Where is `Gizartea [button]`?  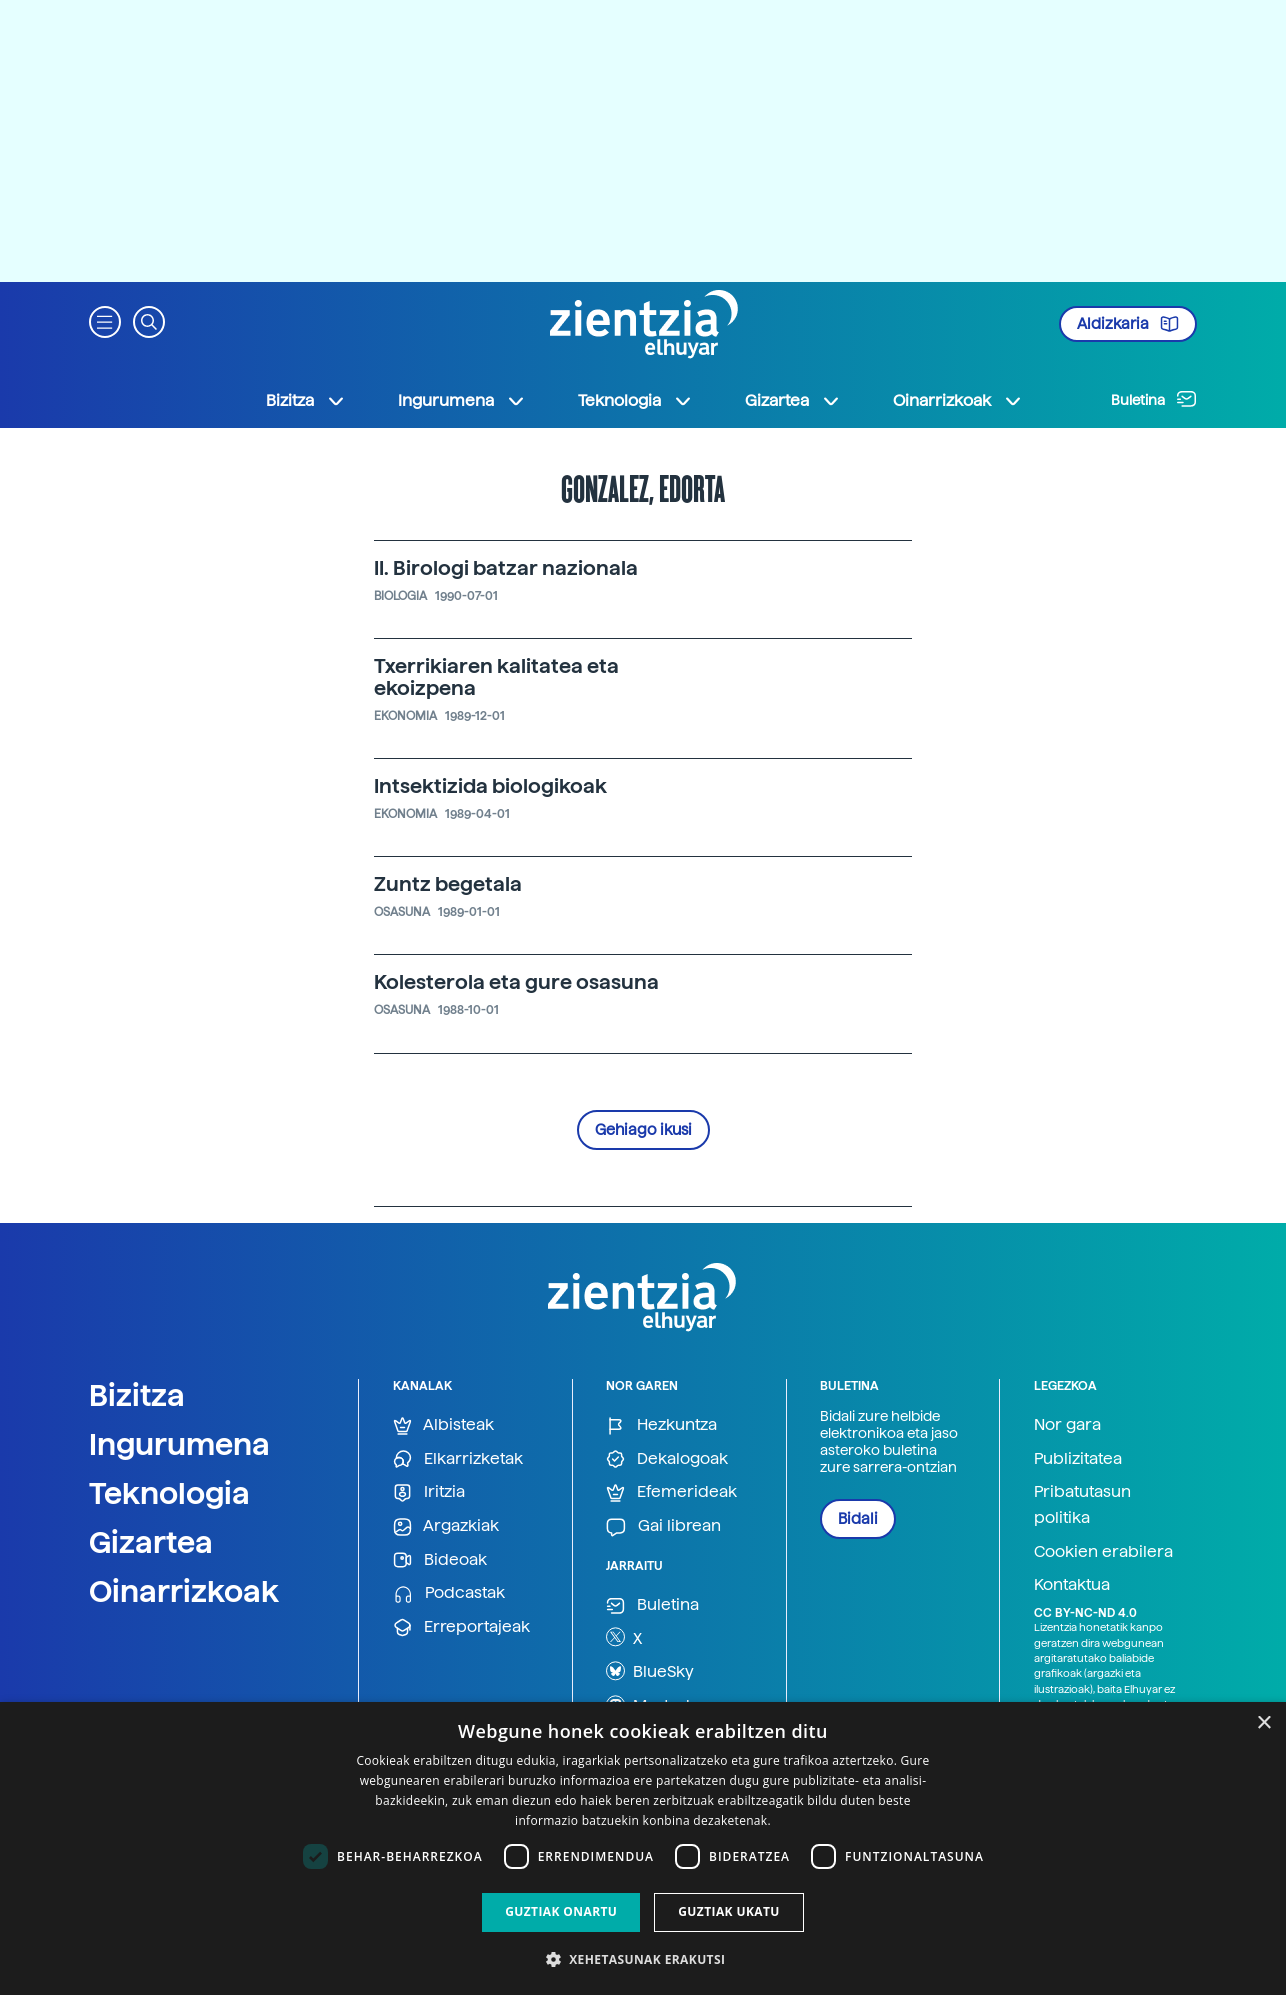 Gizartea [button] is located at coordinates (793, 401).